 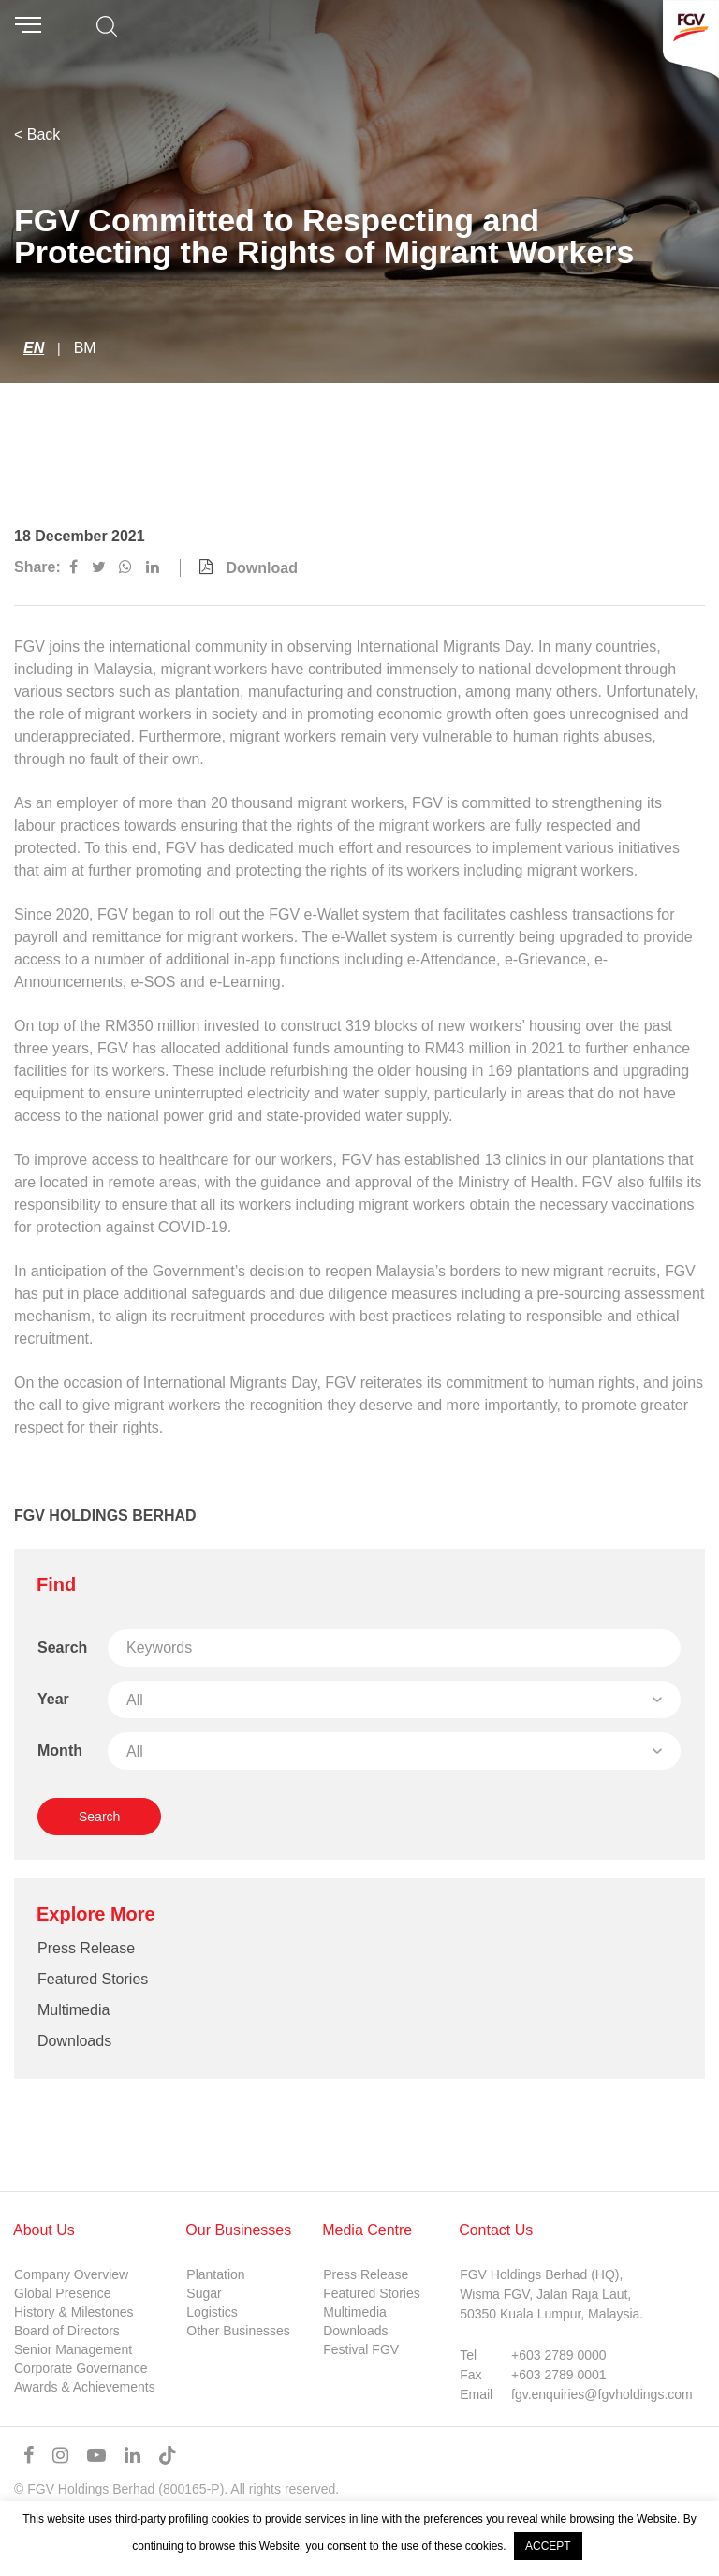 What do you see at coordinates (86, 1948) in the screenshot?
I see `Press Release` at bounding box center [86, 1948].